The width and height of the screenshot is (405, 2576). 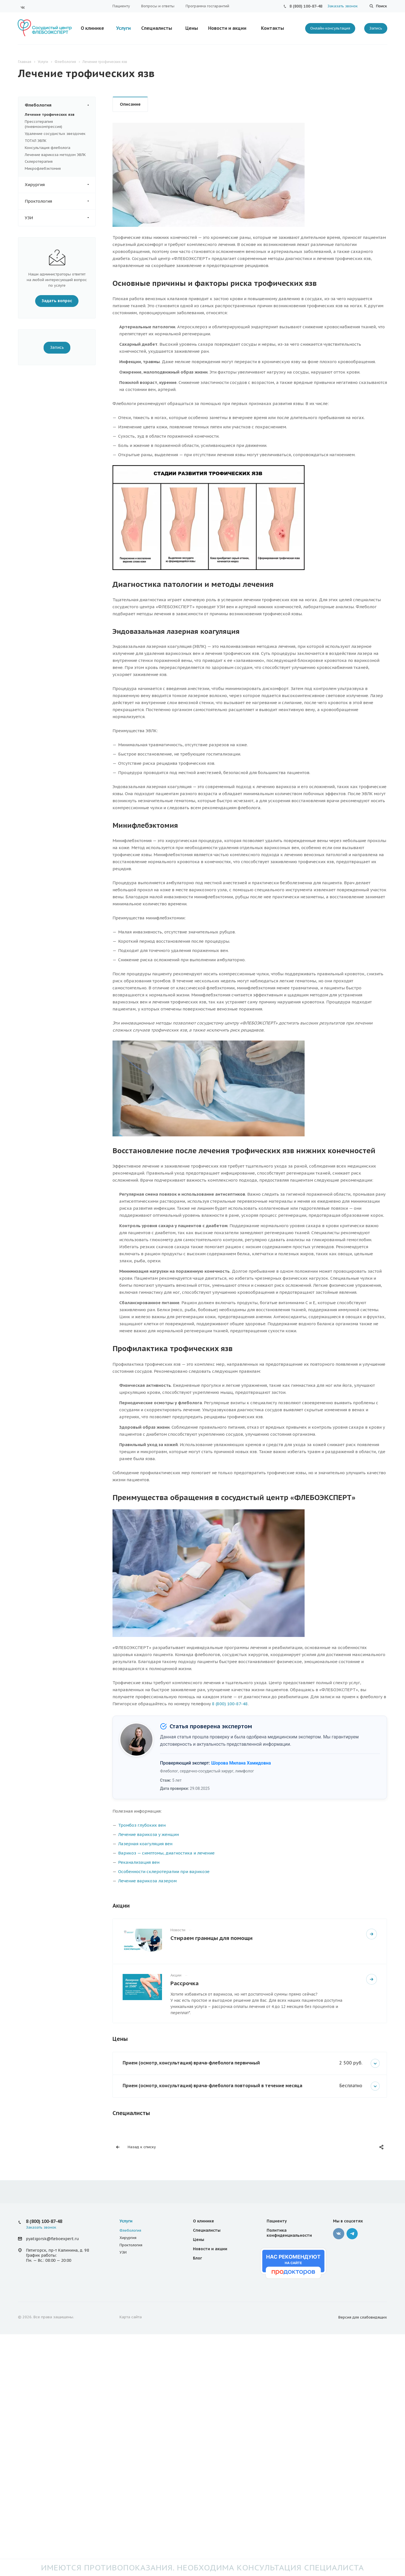 What do you see at coordinates (55, 154) in the screenshot?
I see `Лечение варикоза методом ЭВЛК` at bounding box center [55, 154].